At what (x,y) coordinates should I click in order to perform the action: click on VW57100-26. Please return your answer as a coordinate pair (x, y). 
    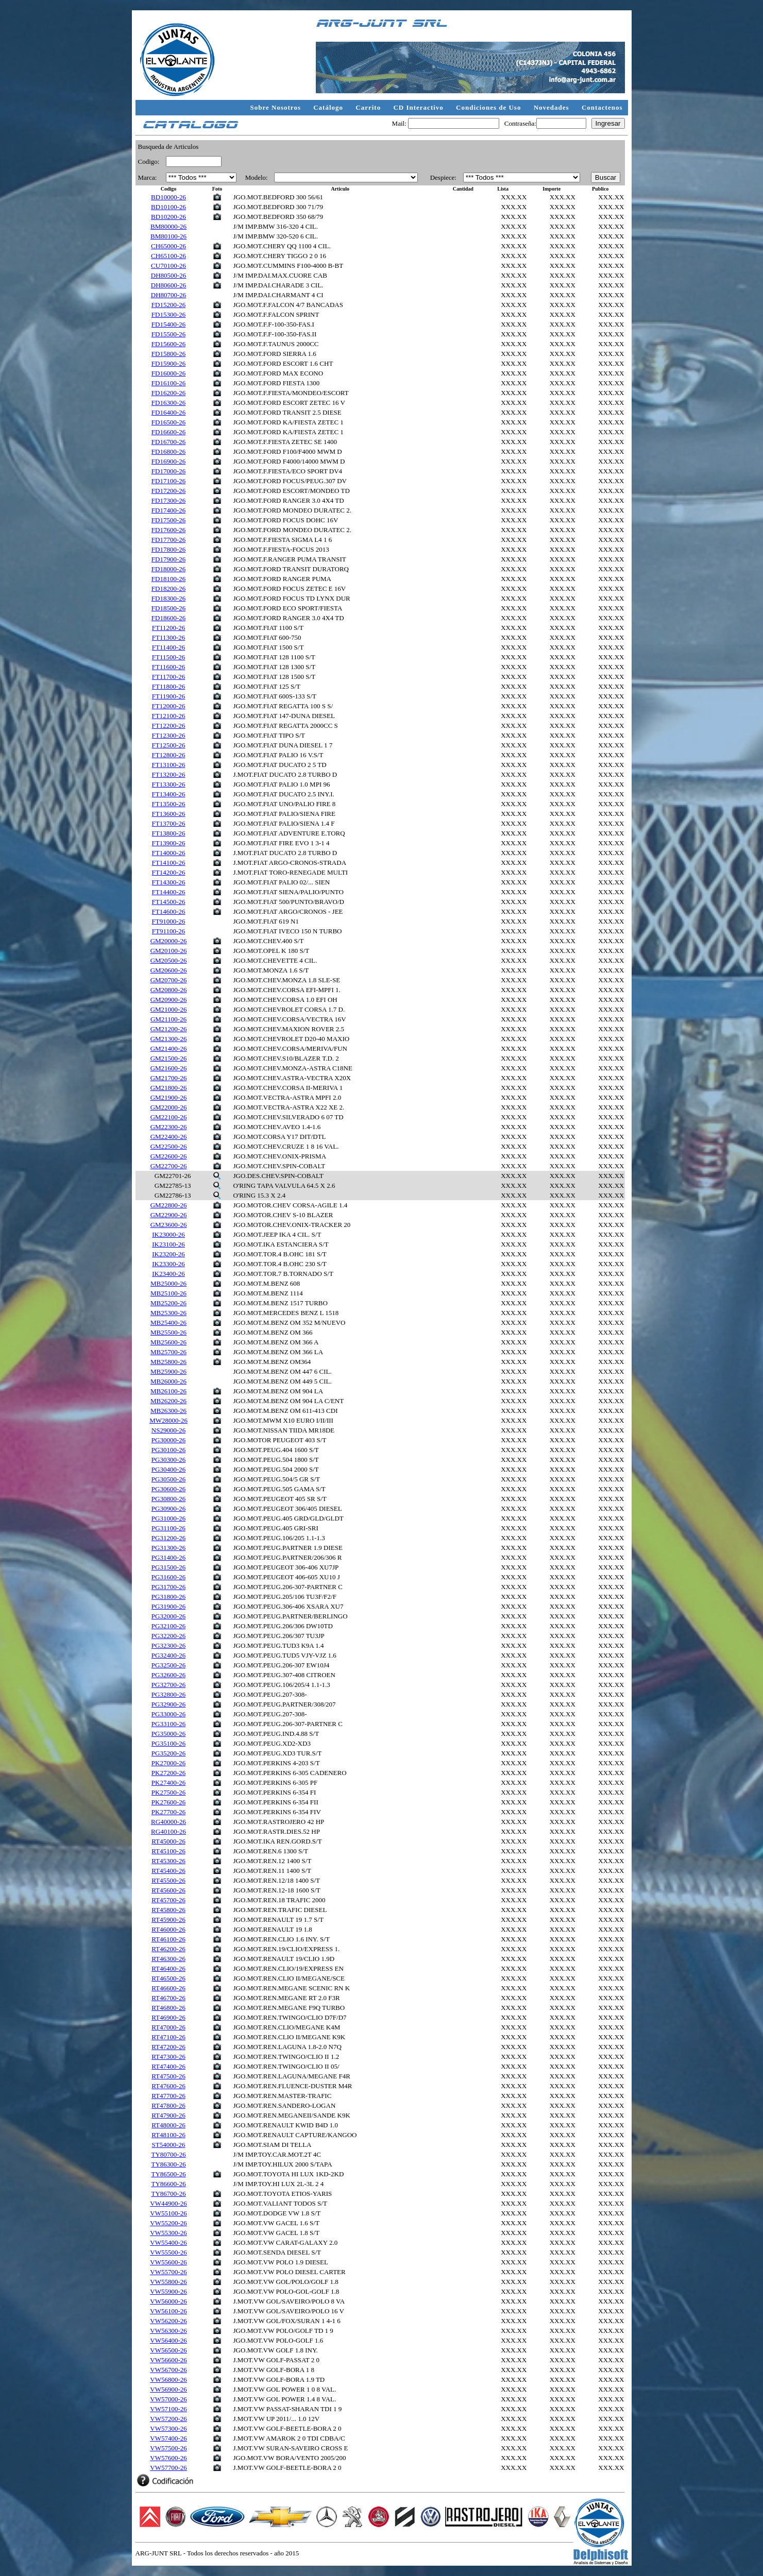
    Looking at the image, I should click on (168, 2409).